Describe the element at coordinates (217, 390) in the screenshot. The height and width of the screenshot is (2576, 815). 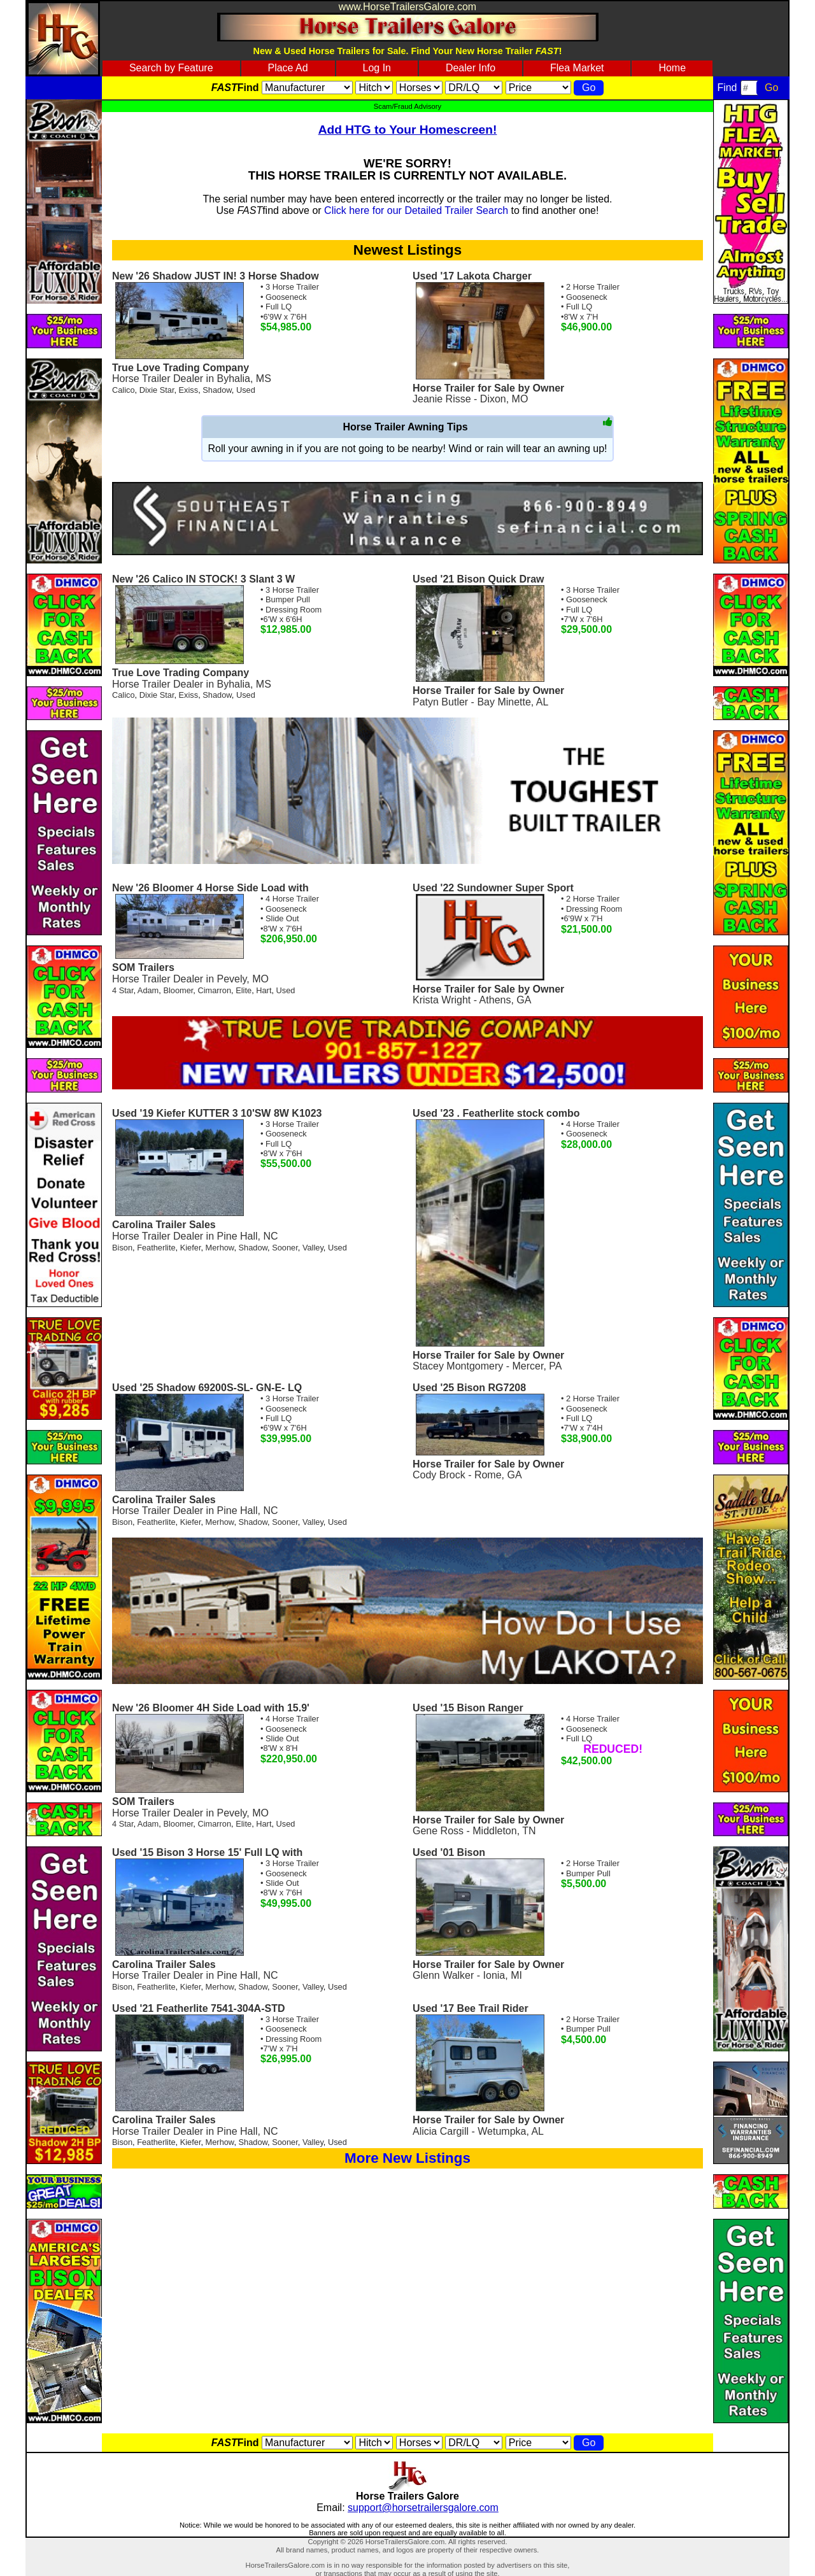
I see `Shadow` at that location.